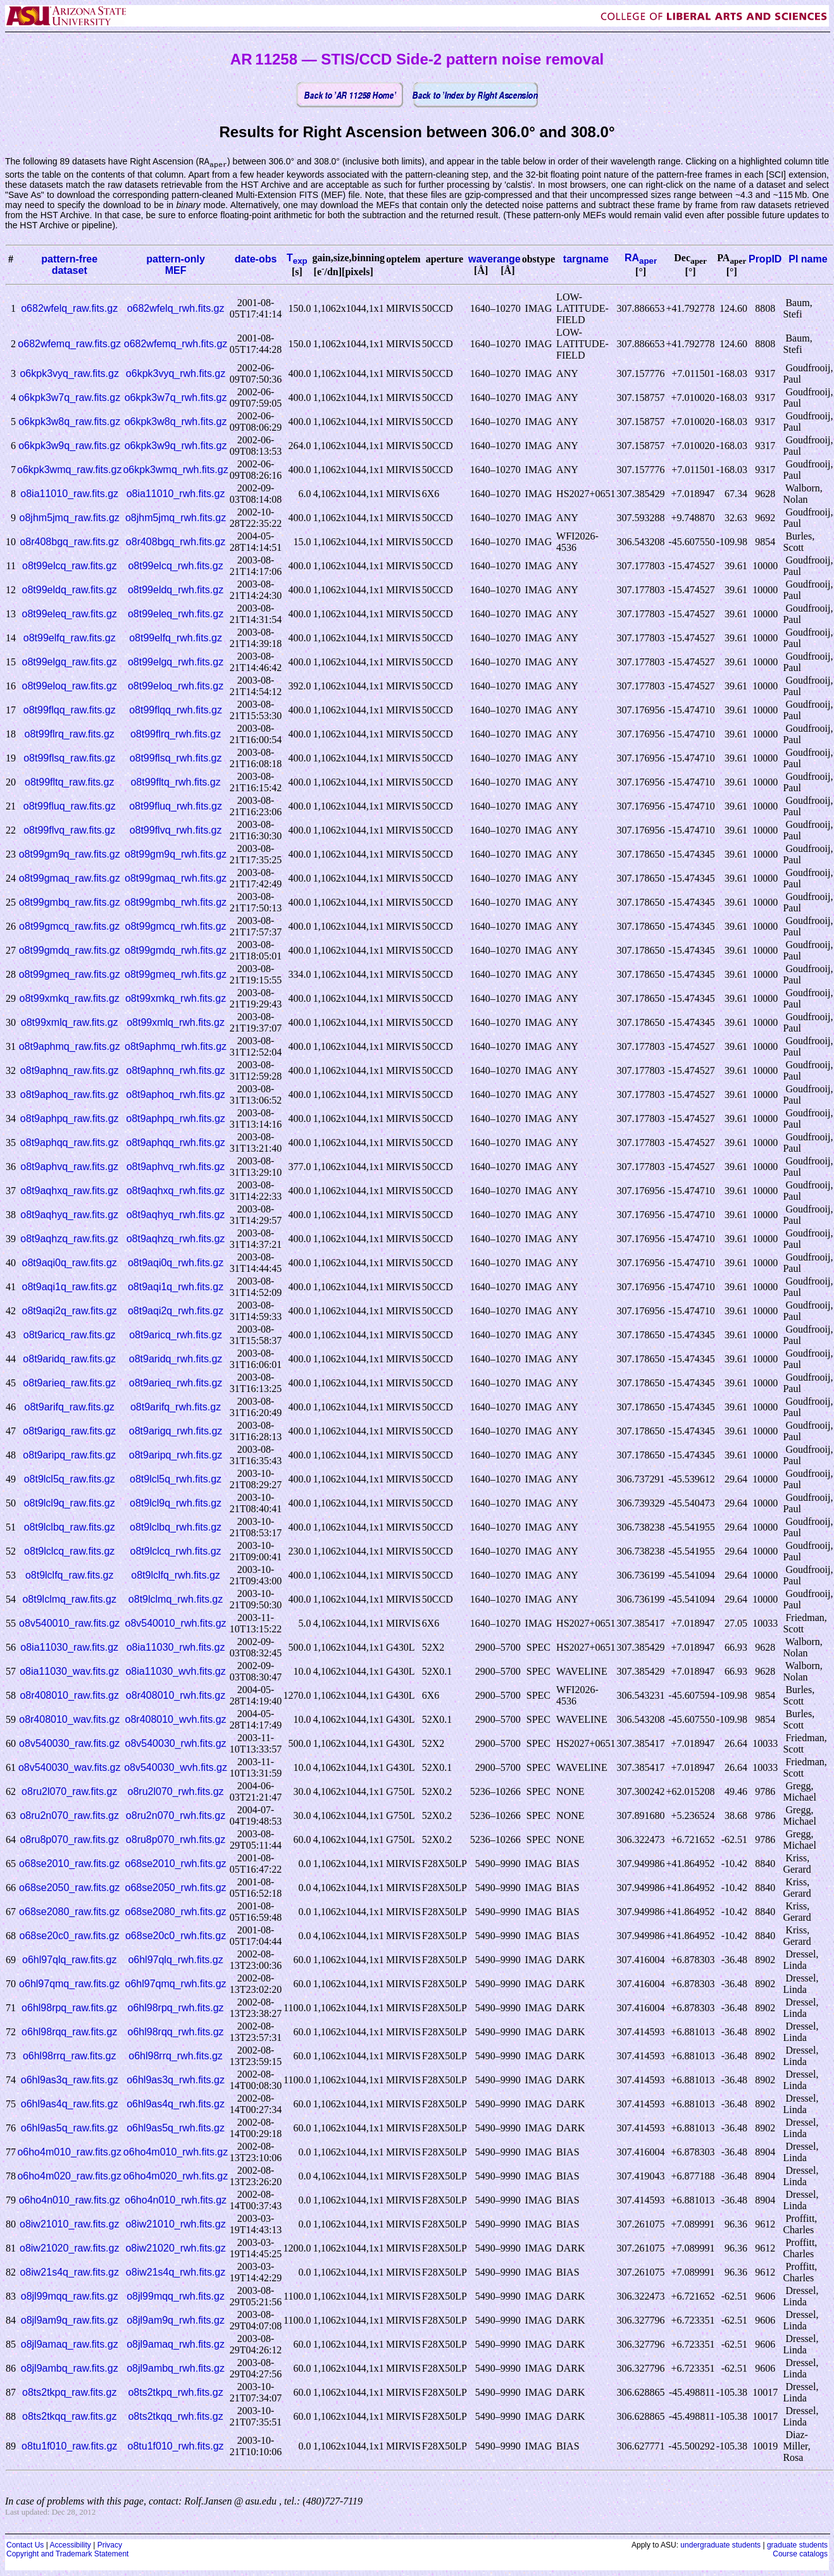 This screenshot has width=834, height=2576. What do you see at coordinates (175, 1696) in the screenshot?
I see `o8r408010_rwh.fits.gz` at bounding box center [175, 1696].